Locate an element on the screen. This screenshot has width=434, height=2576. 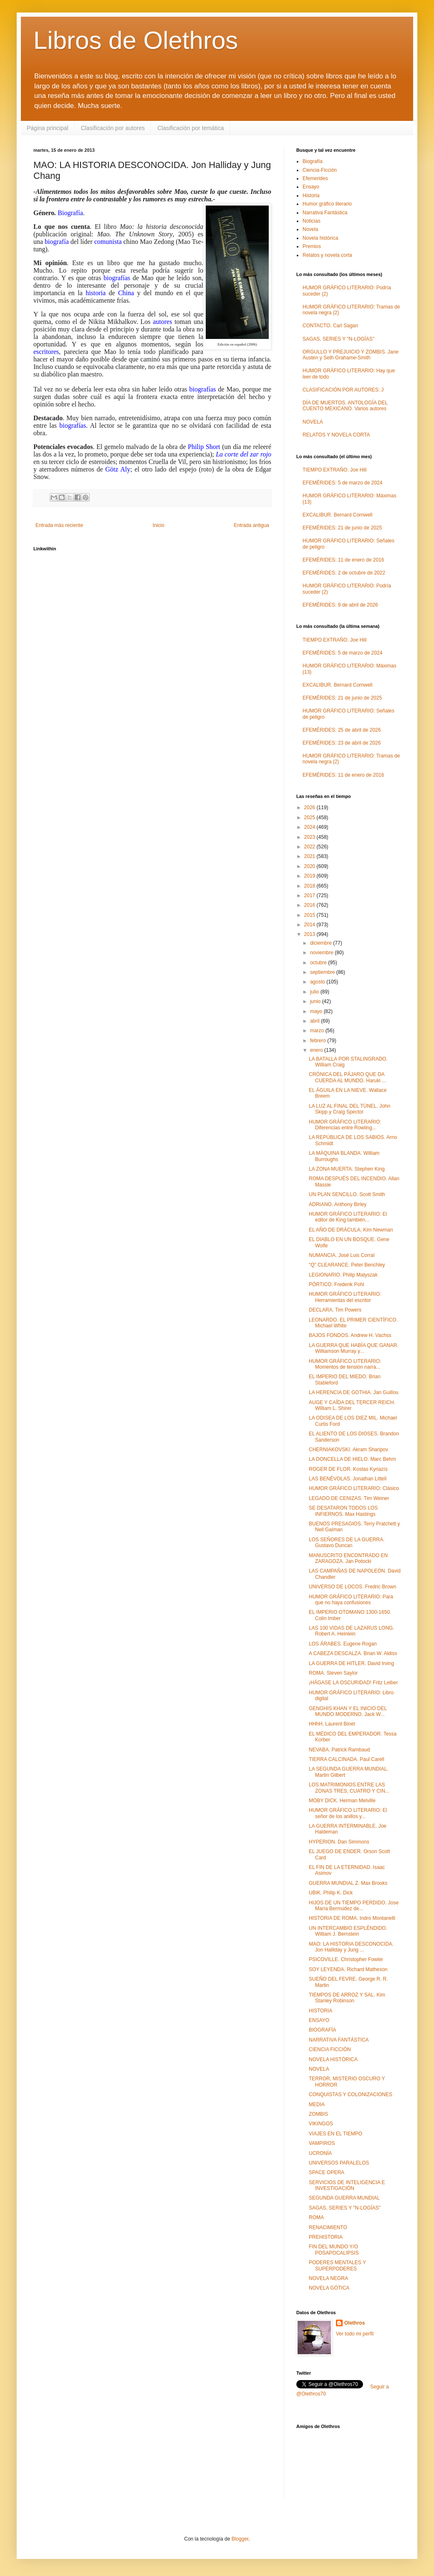
NOVELA GÓTICA is located at coordinates (329, 2288).